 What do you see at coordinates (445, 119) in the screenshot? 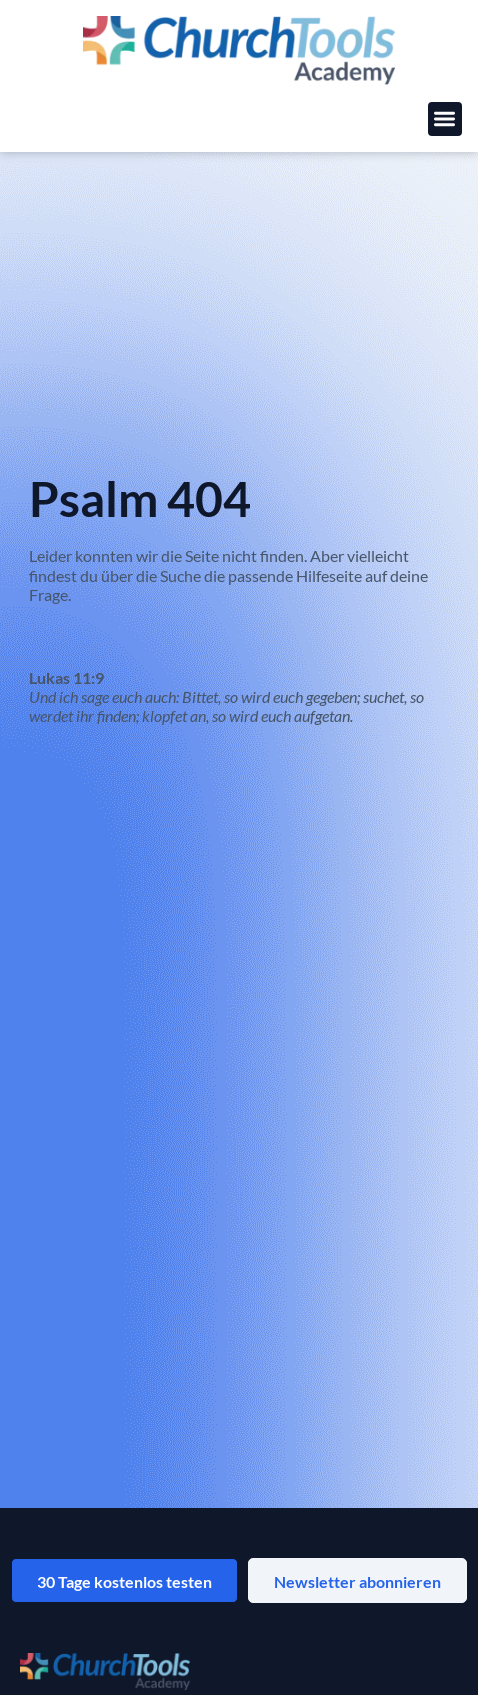
I see `[button]` at bounding box center [445, 119].